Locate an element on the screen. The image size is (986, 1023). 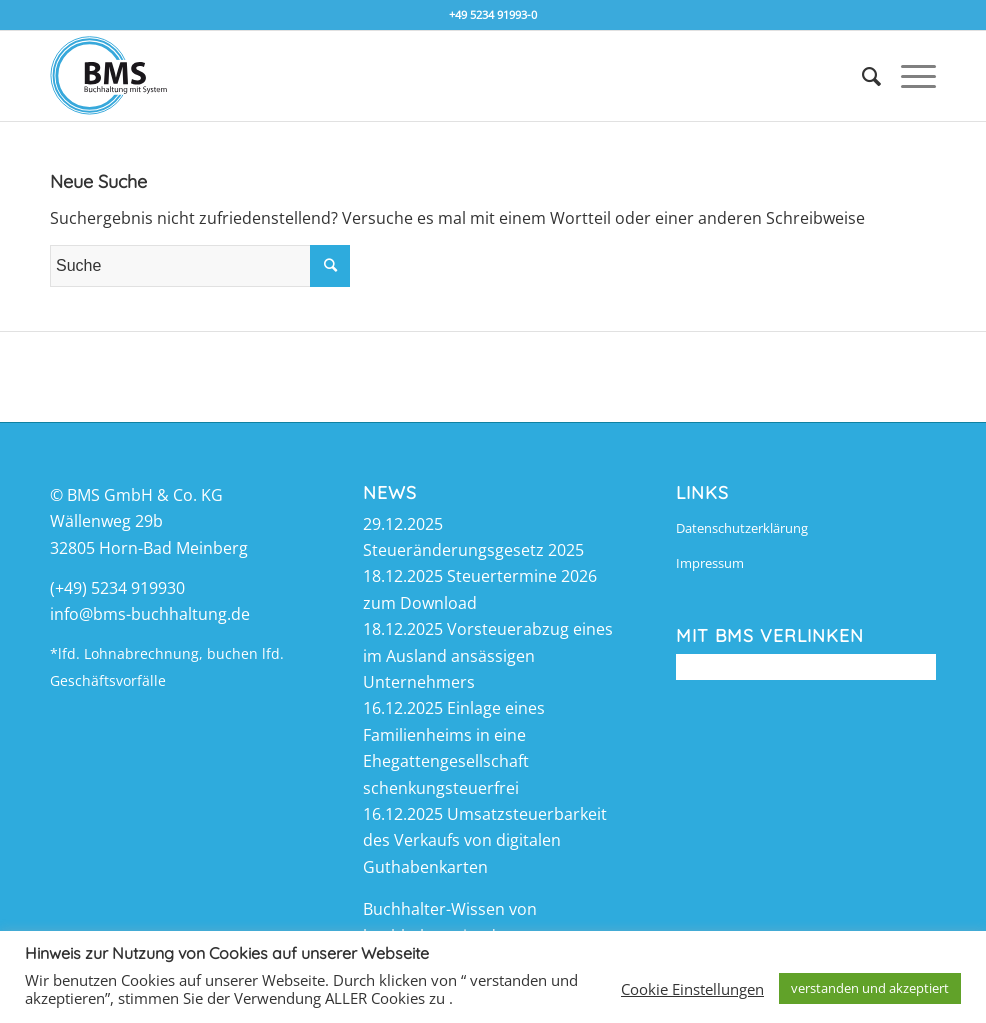
Cookie Einstellungen [button] is located at coordinates (692, 989).